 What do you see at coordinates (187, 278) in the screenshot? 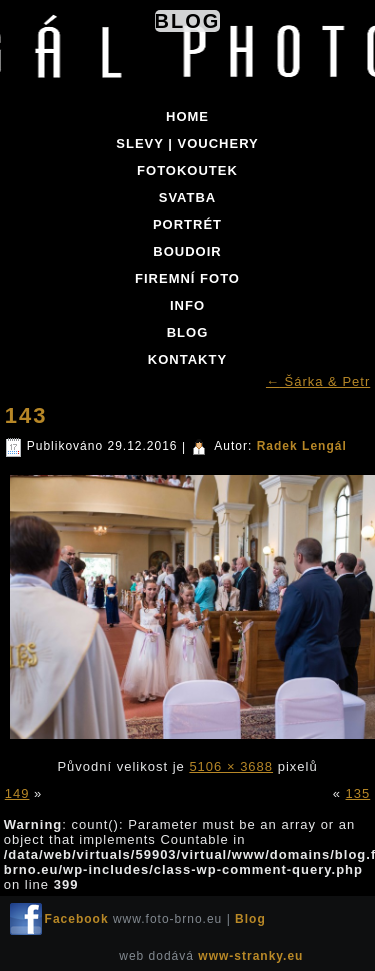
I see `FIREMNÍ FOTO` at bounding box center [187, 278].